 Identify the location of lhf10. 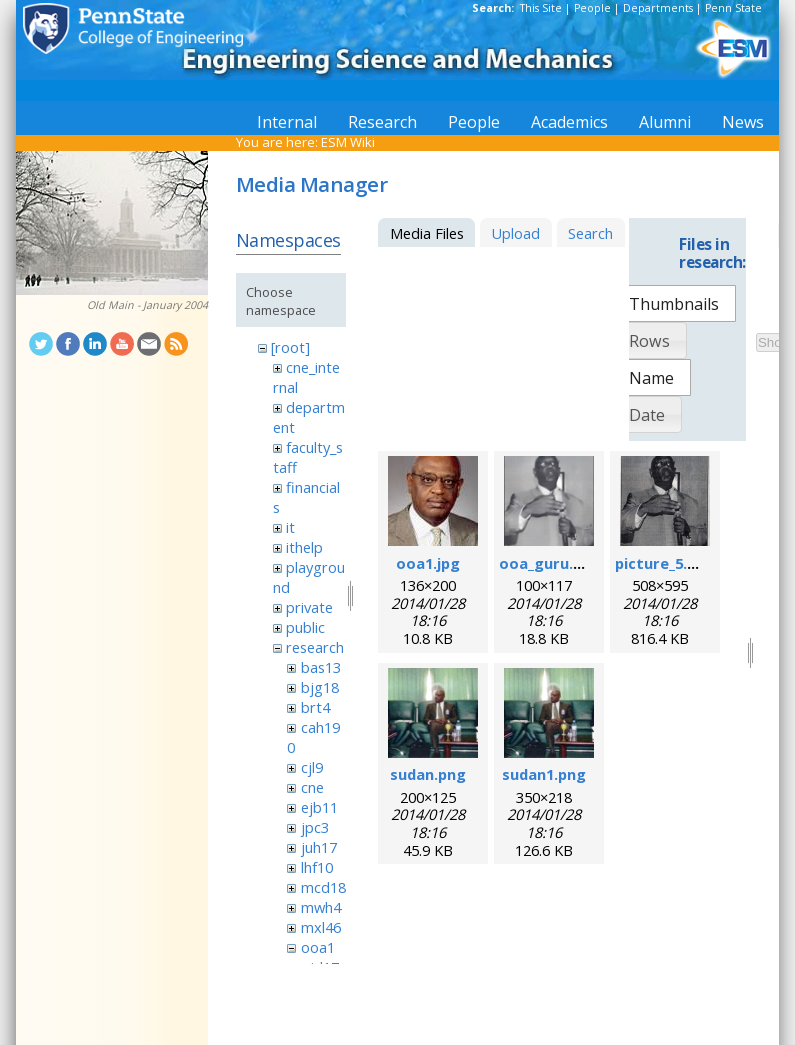
(317, 867).